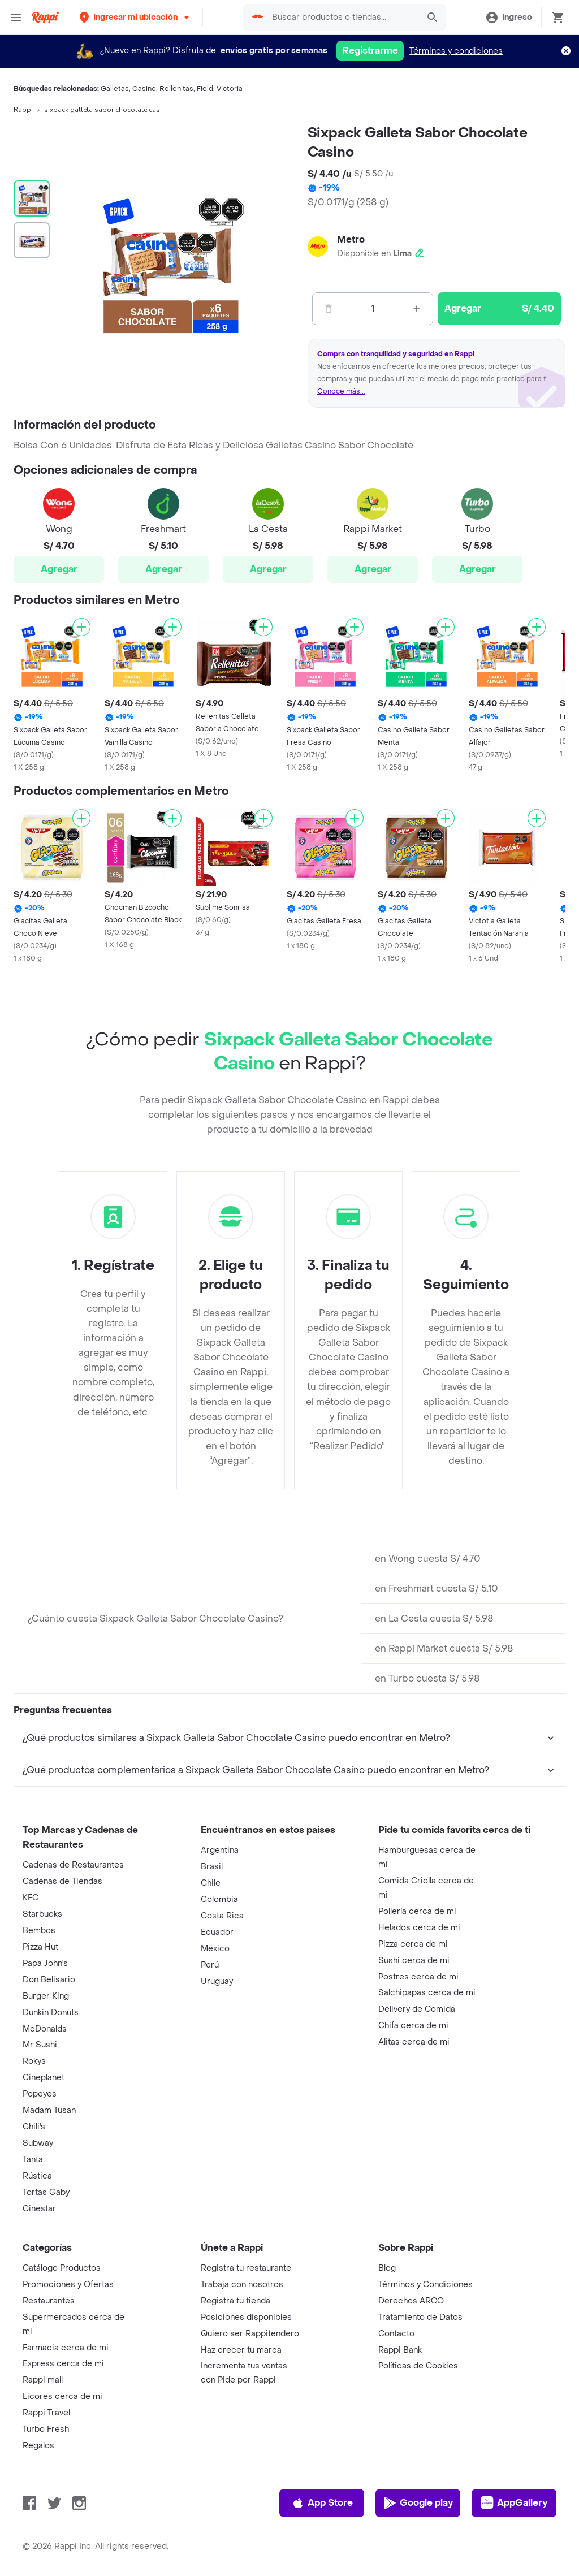 The height and width of the screenshot is (2576, 579). What do you see at coordinates (34, 2061) in the screenshot?
I see `Rokys` at bounding box center [34, 2061].